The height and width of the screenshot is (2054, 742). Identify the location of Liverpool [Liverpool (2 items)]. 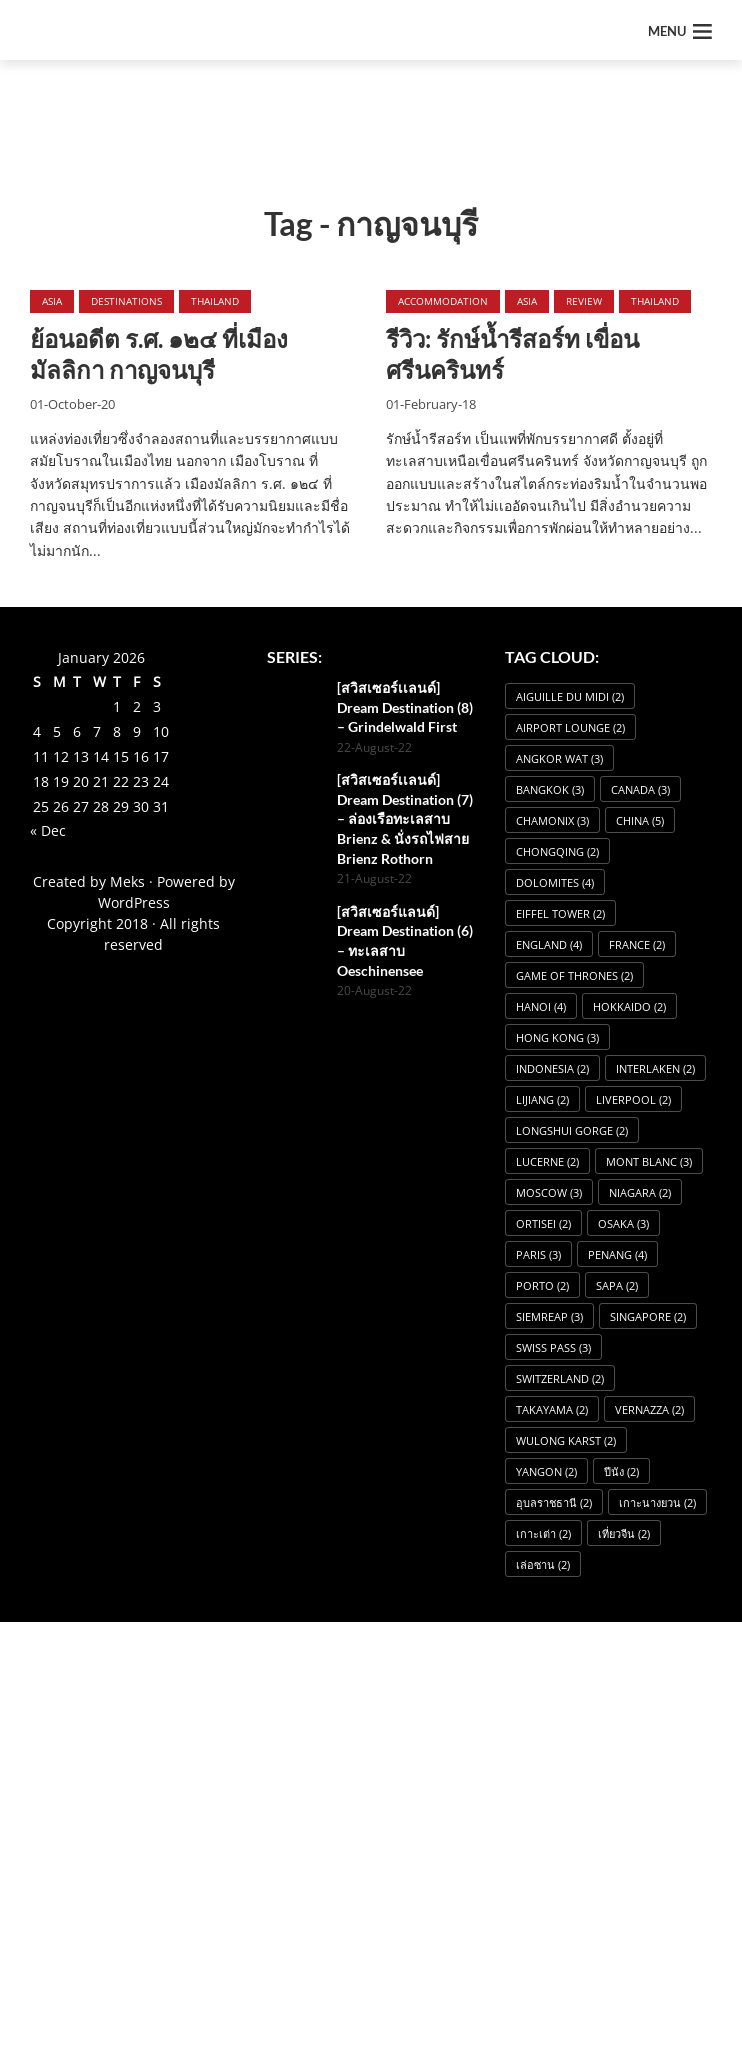
(633, 1099).